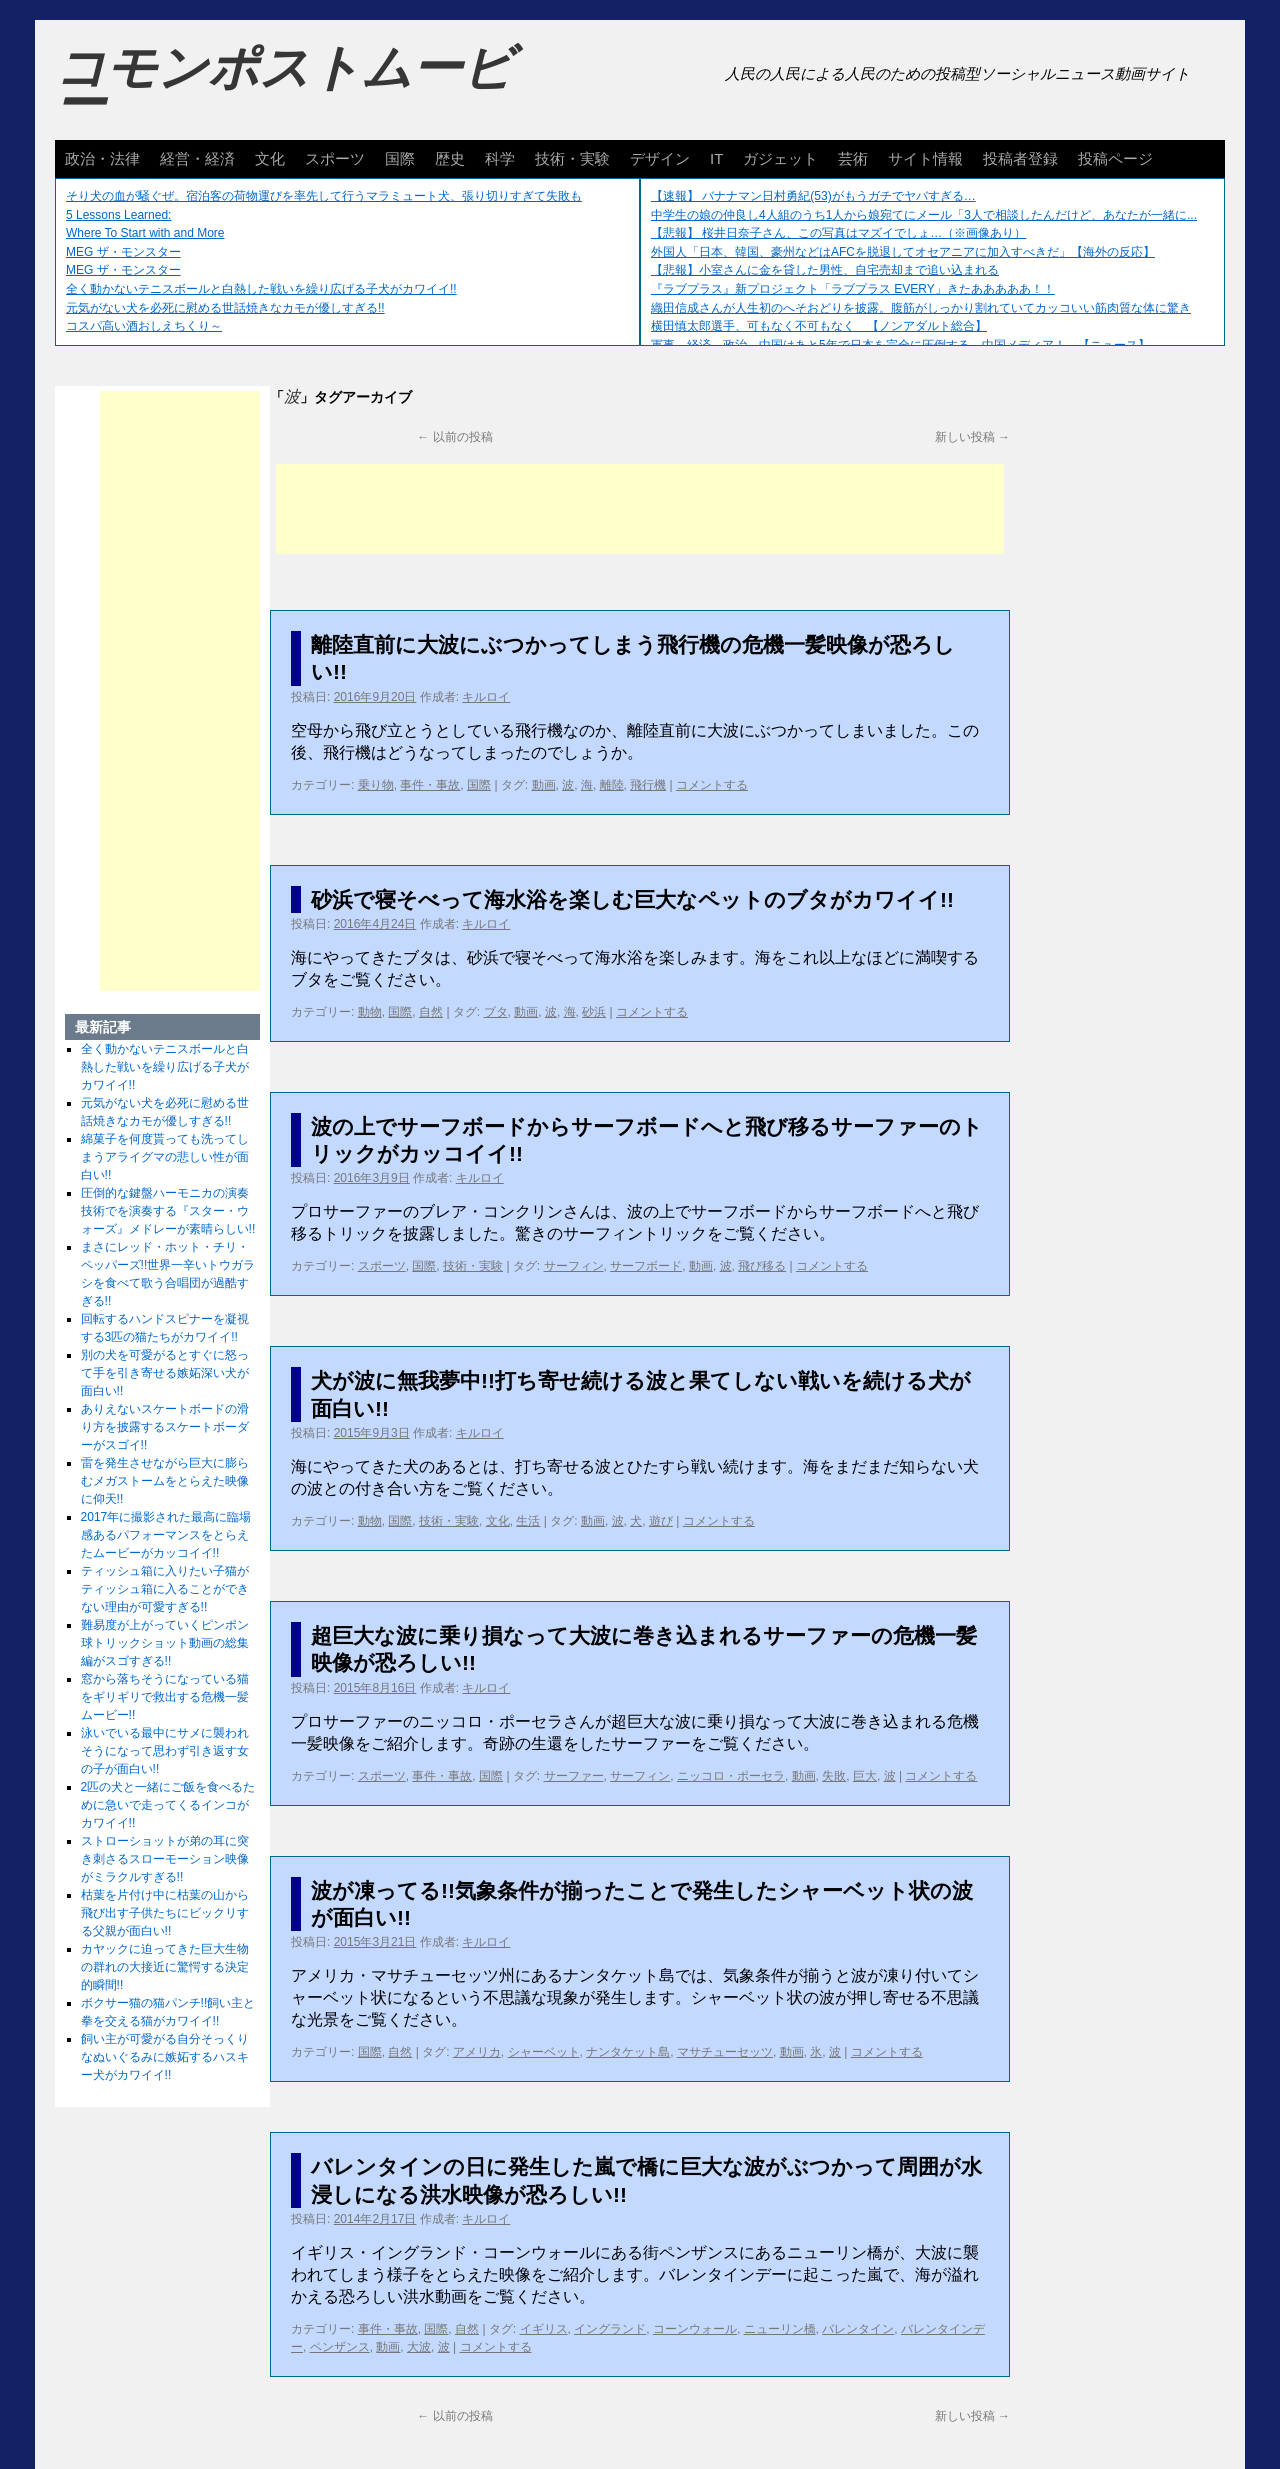 This screenshot has height=2469, width=1280. I want to click on ガジェット, so click(780, 158).